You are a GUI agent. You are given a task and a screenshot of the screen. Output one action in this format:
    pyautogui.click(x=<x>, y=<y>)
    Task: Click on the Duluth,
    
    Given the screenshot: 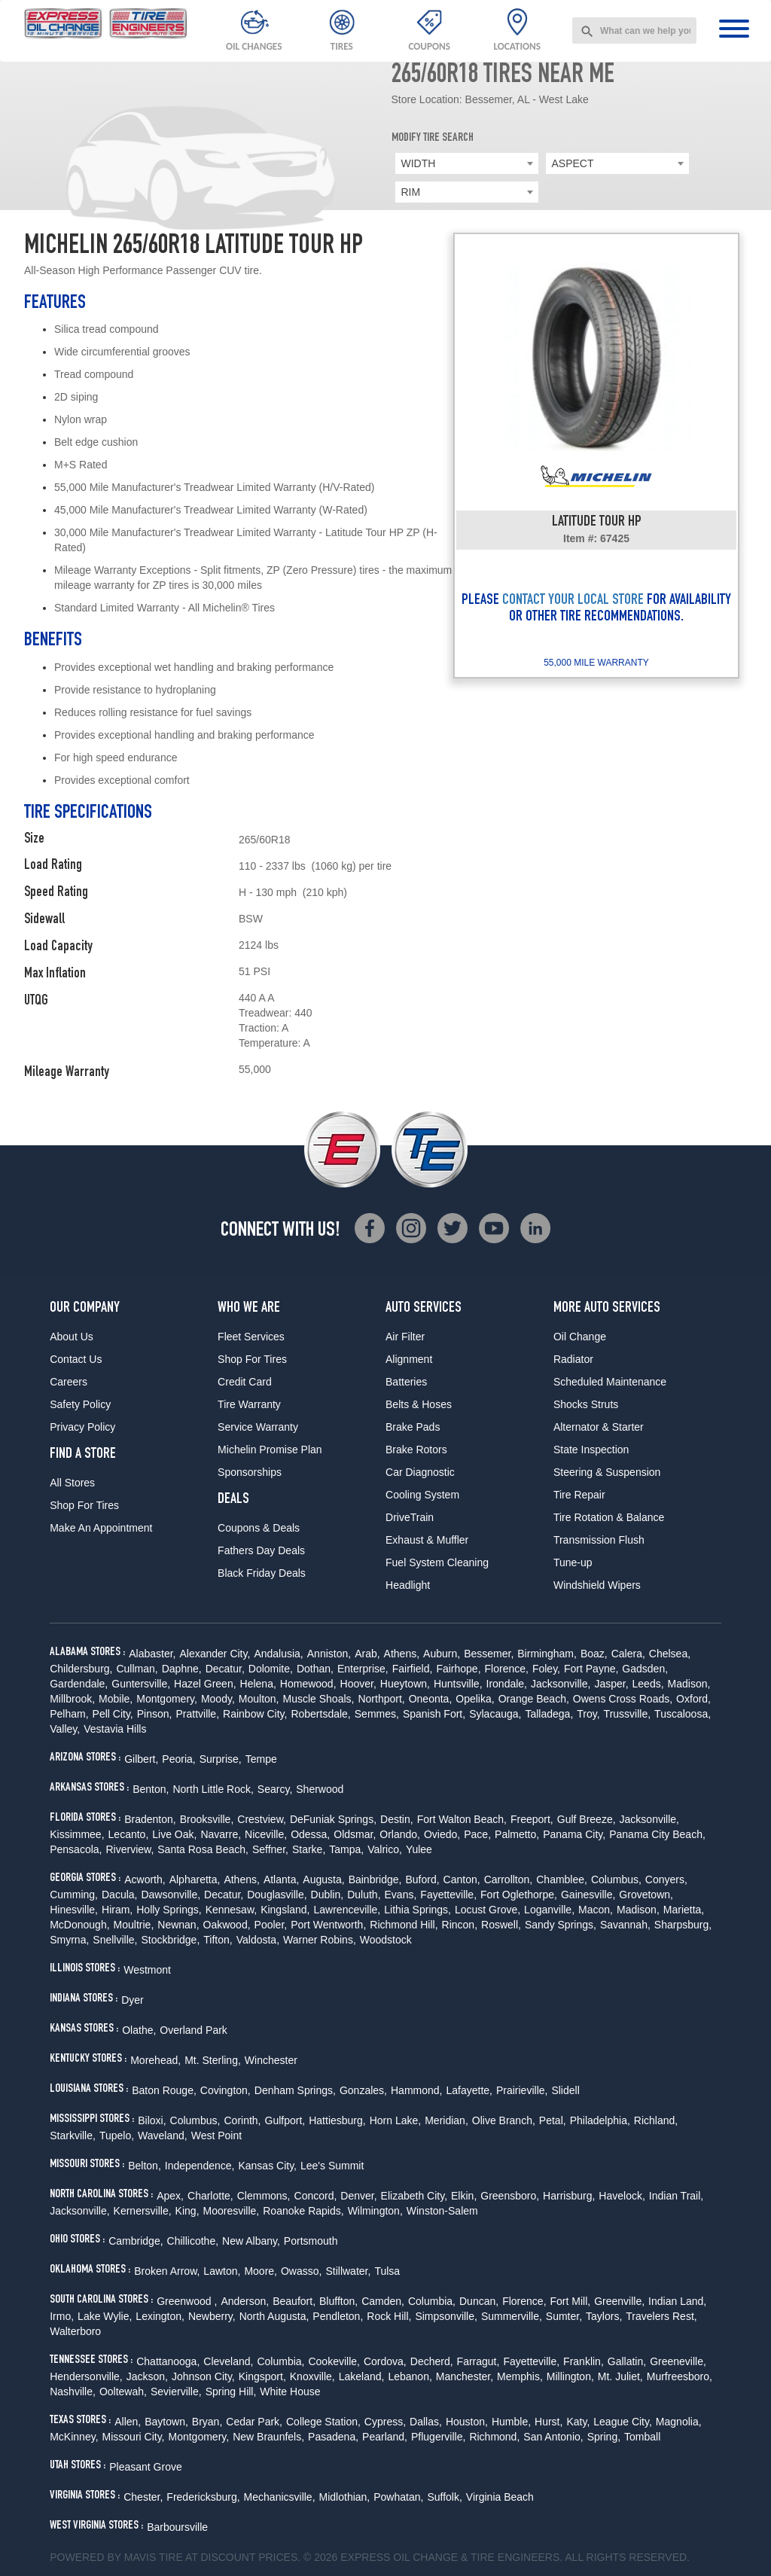 What is the action you would take?
    pyautogui.click(x=363, y=1895)
    